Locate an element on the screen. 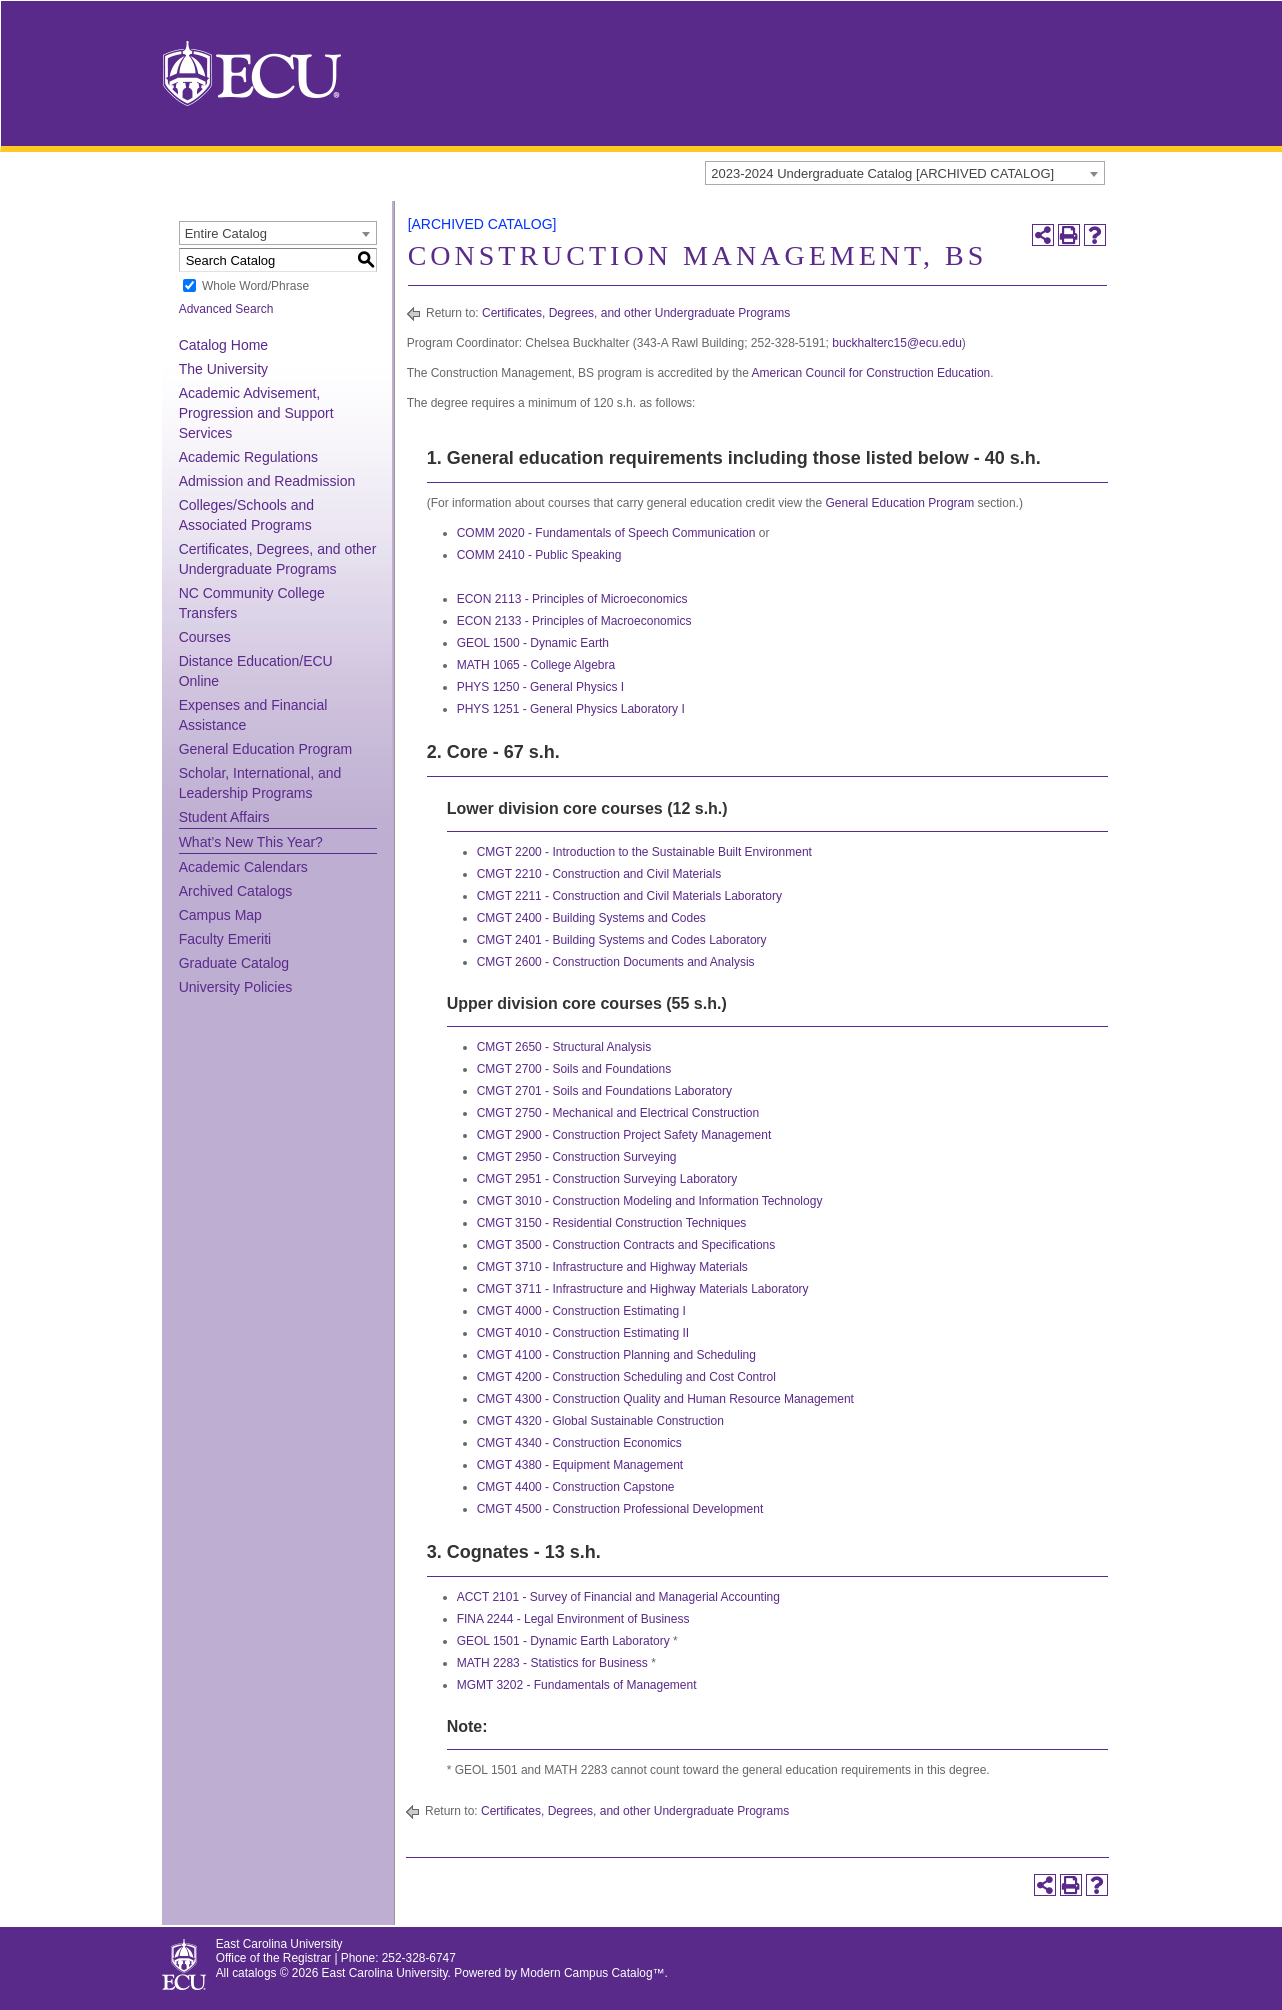 The width and height of the screenshot is (1282, 2010). Advanced Search is located at coordinates (226, 309).